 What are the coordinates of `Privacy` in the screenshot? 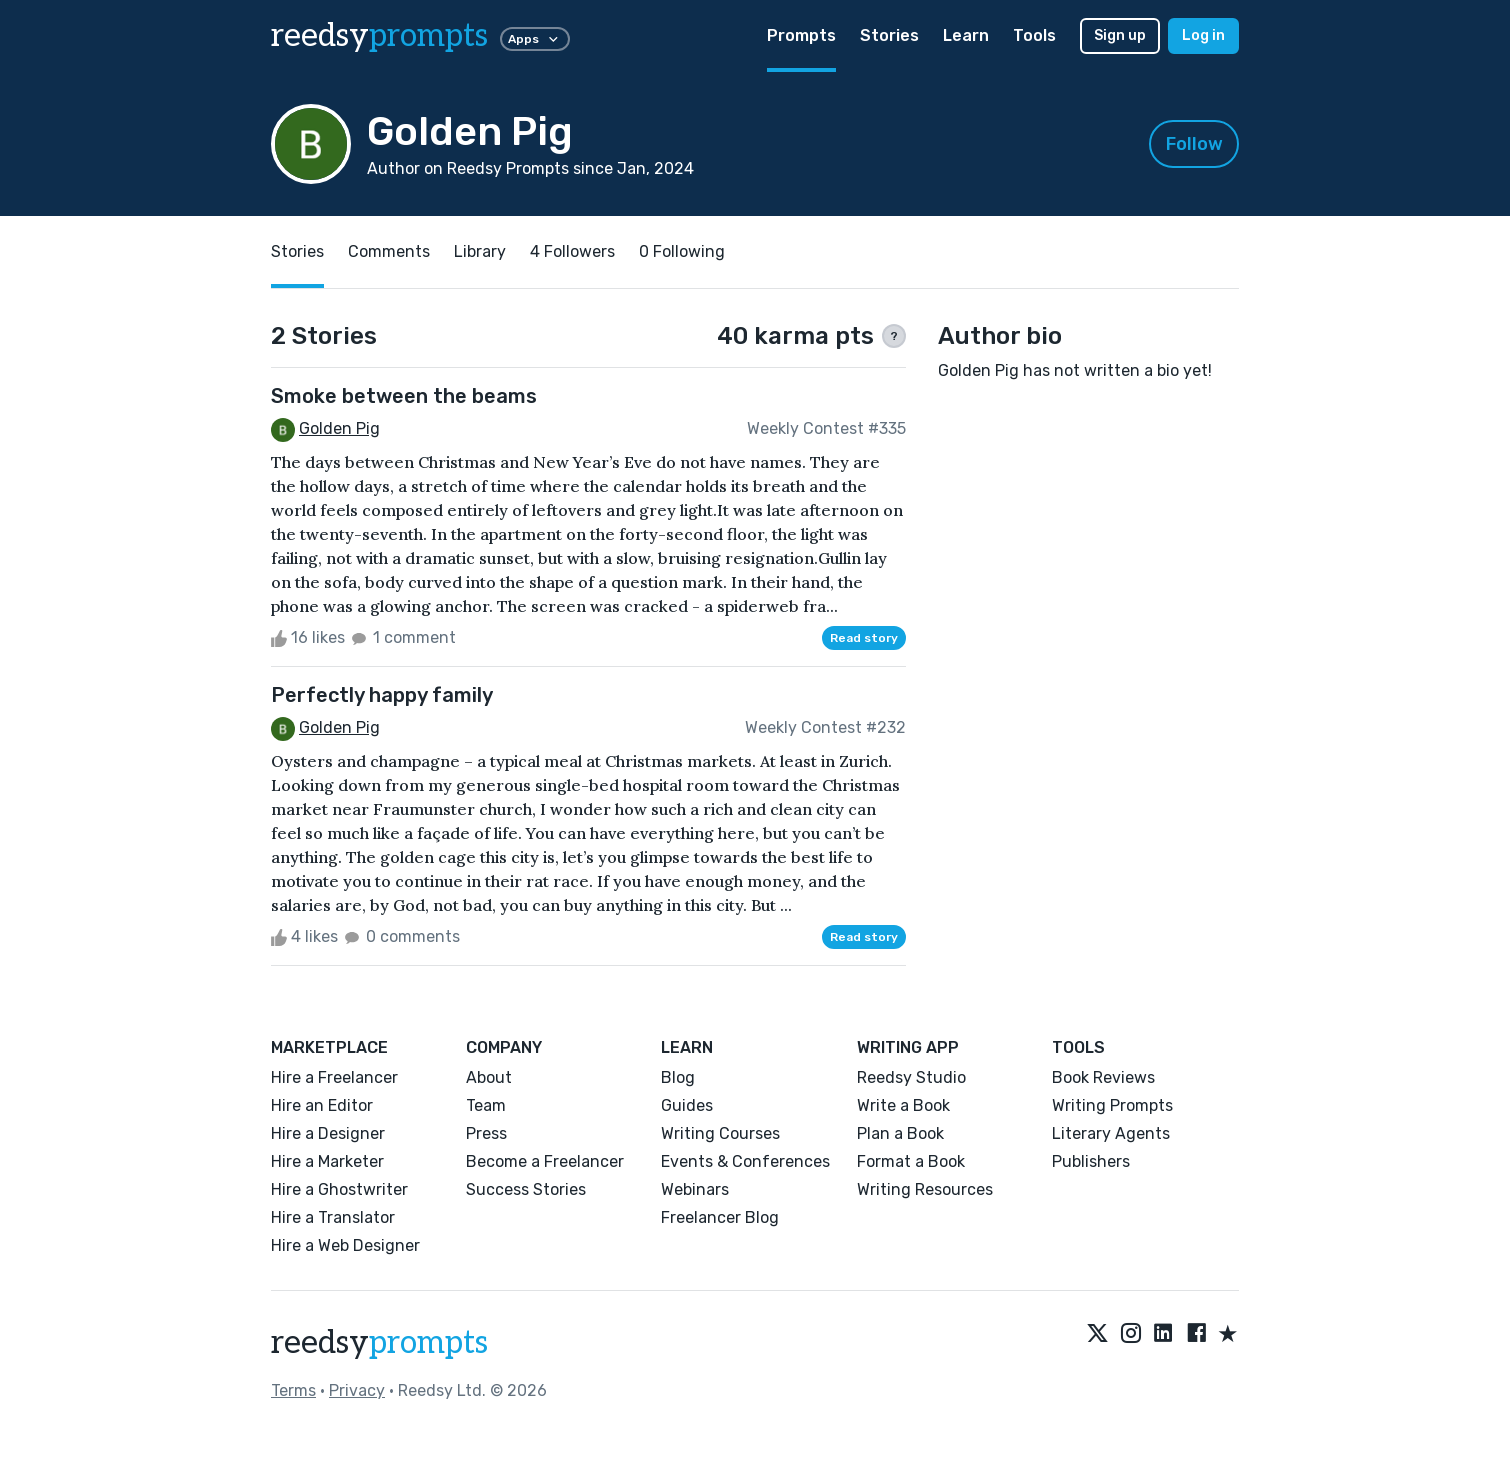 It's located at (357, 1390).